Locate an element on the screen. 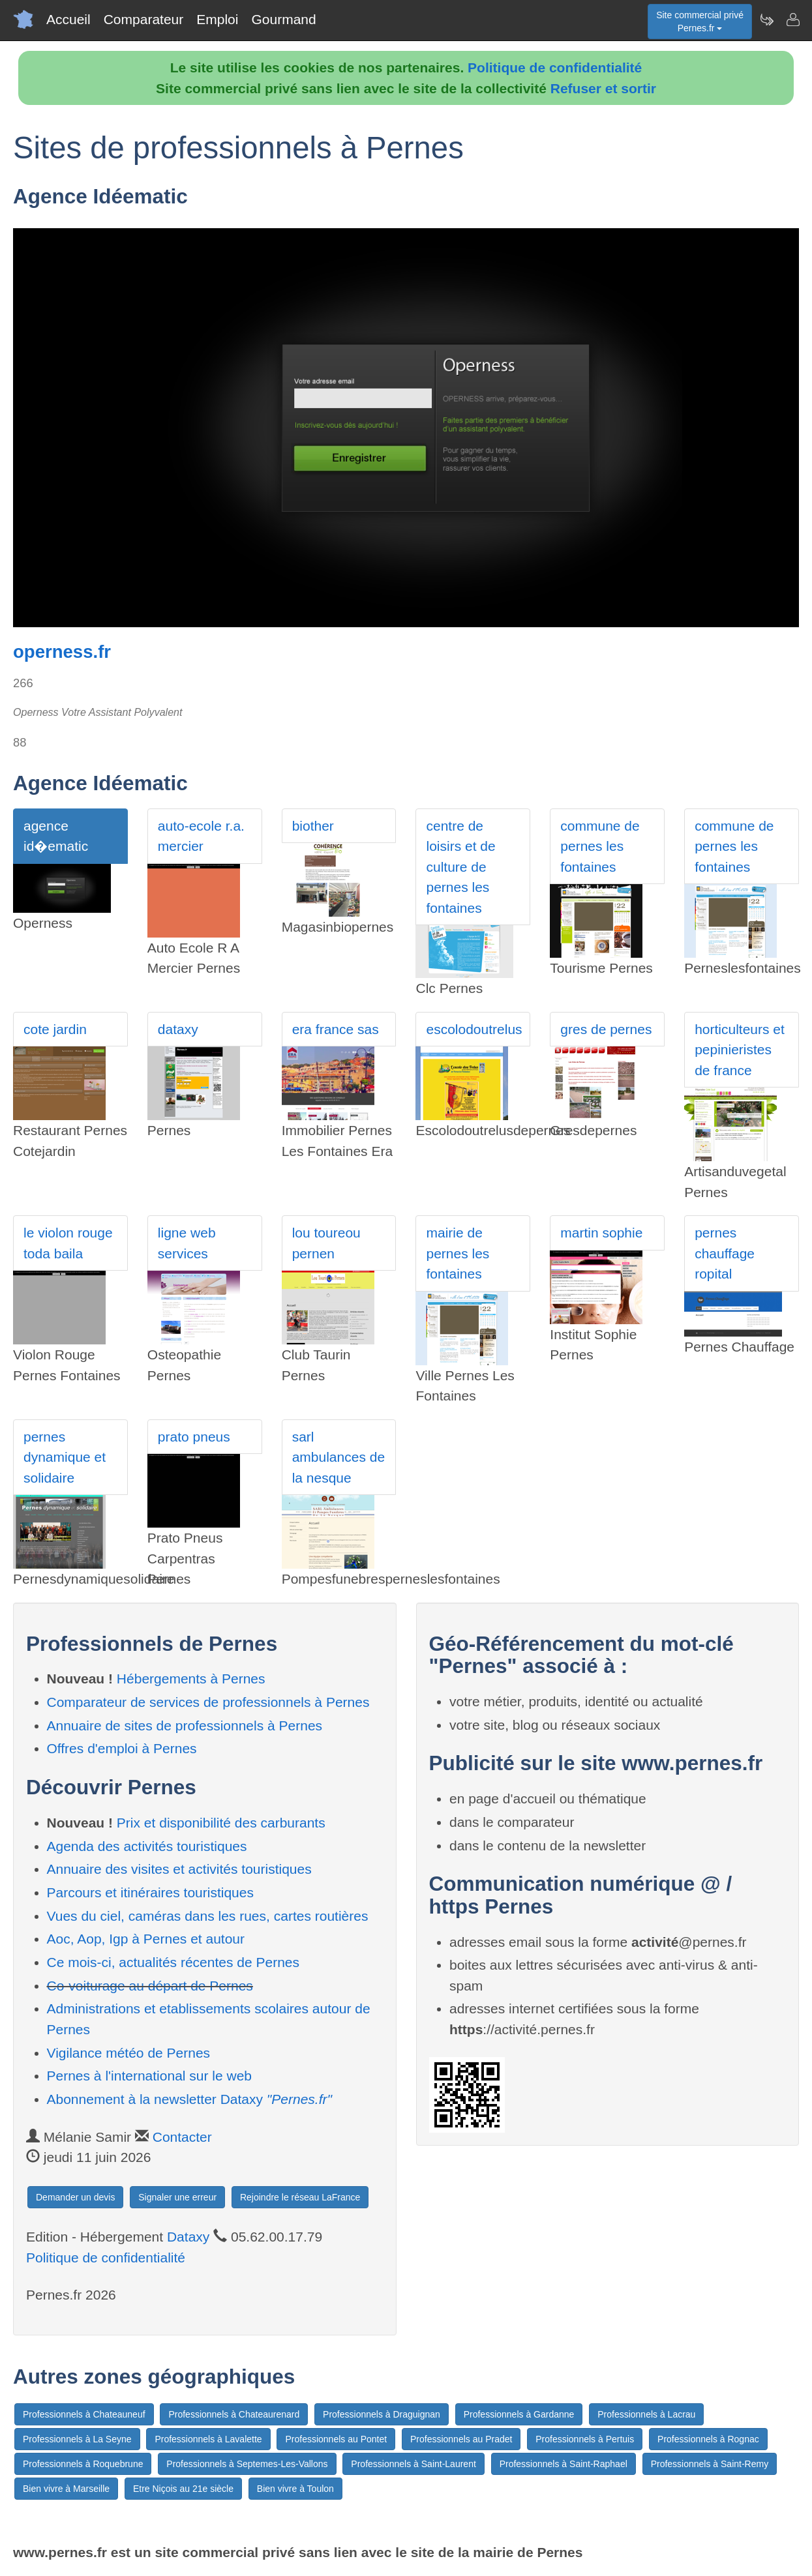 Image resolution: width=812 pixels, height=2576 pixels. Politique de confidentialité is located at coordinates (555, 67).